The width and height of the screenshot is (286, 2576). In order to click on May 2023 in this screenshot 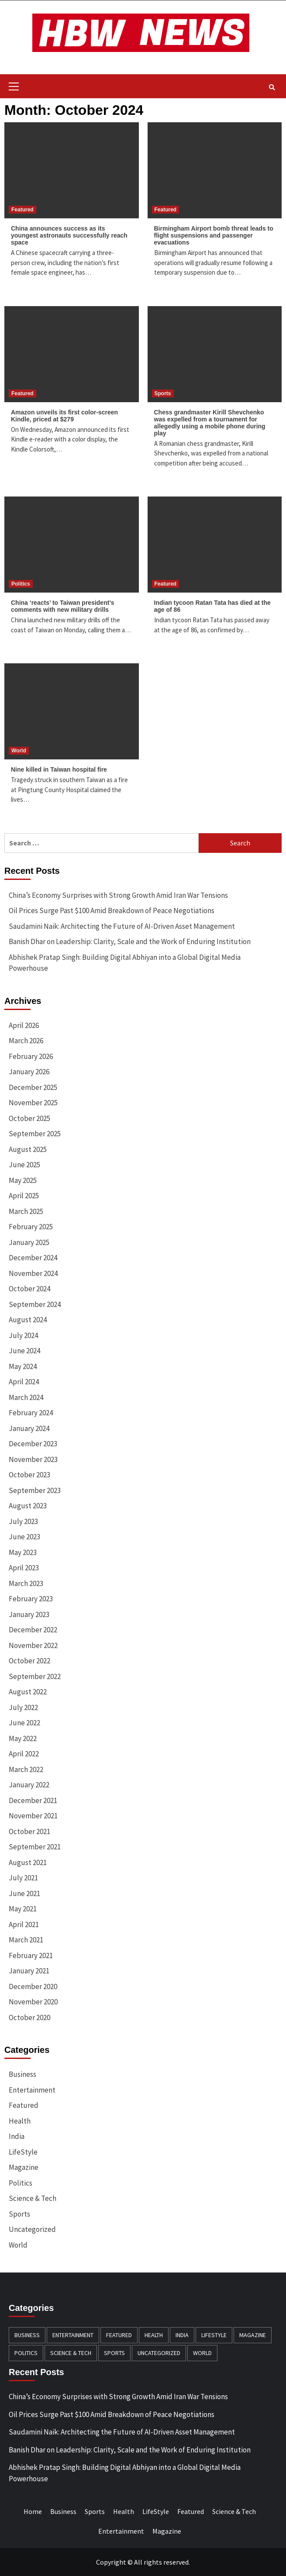, I will do `click(23, 1552)`.